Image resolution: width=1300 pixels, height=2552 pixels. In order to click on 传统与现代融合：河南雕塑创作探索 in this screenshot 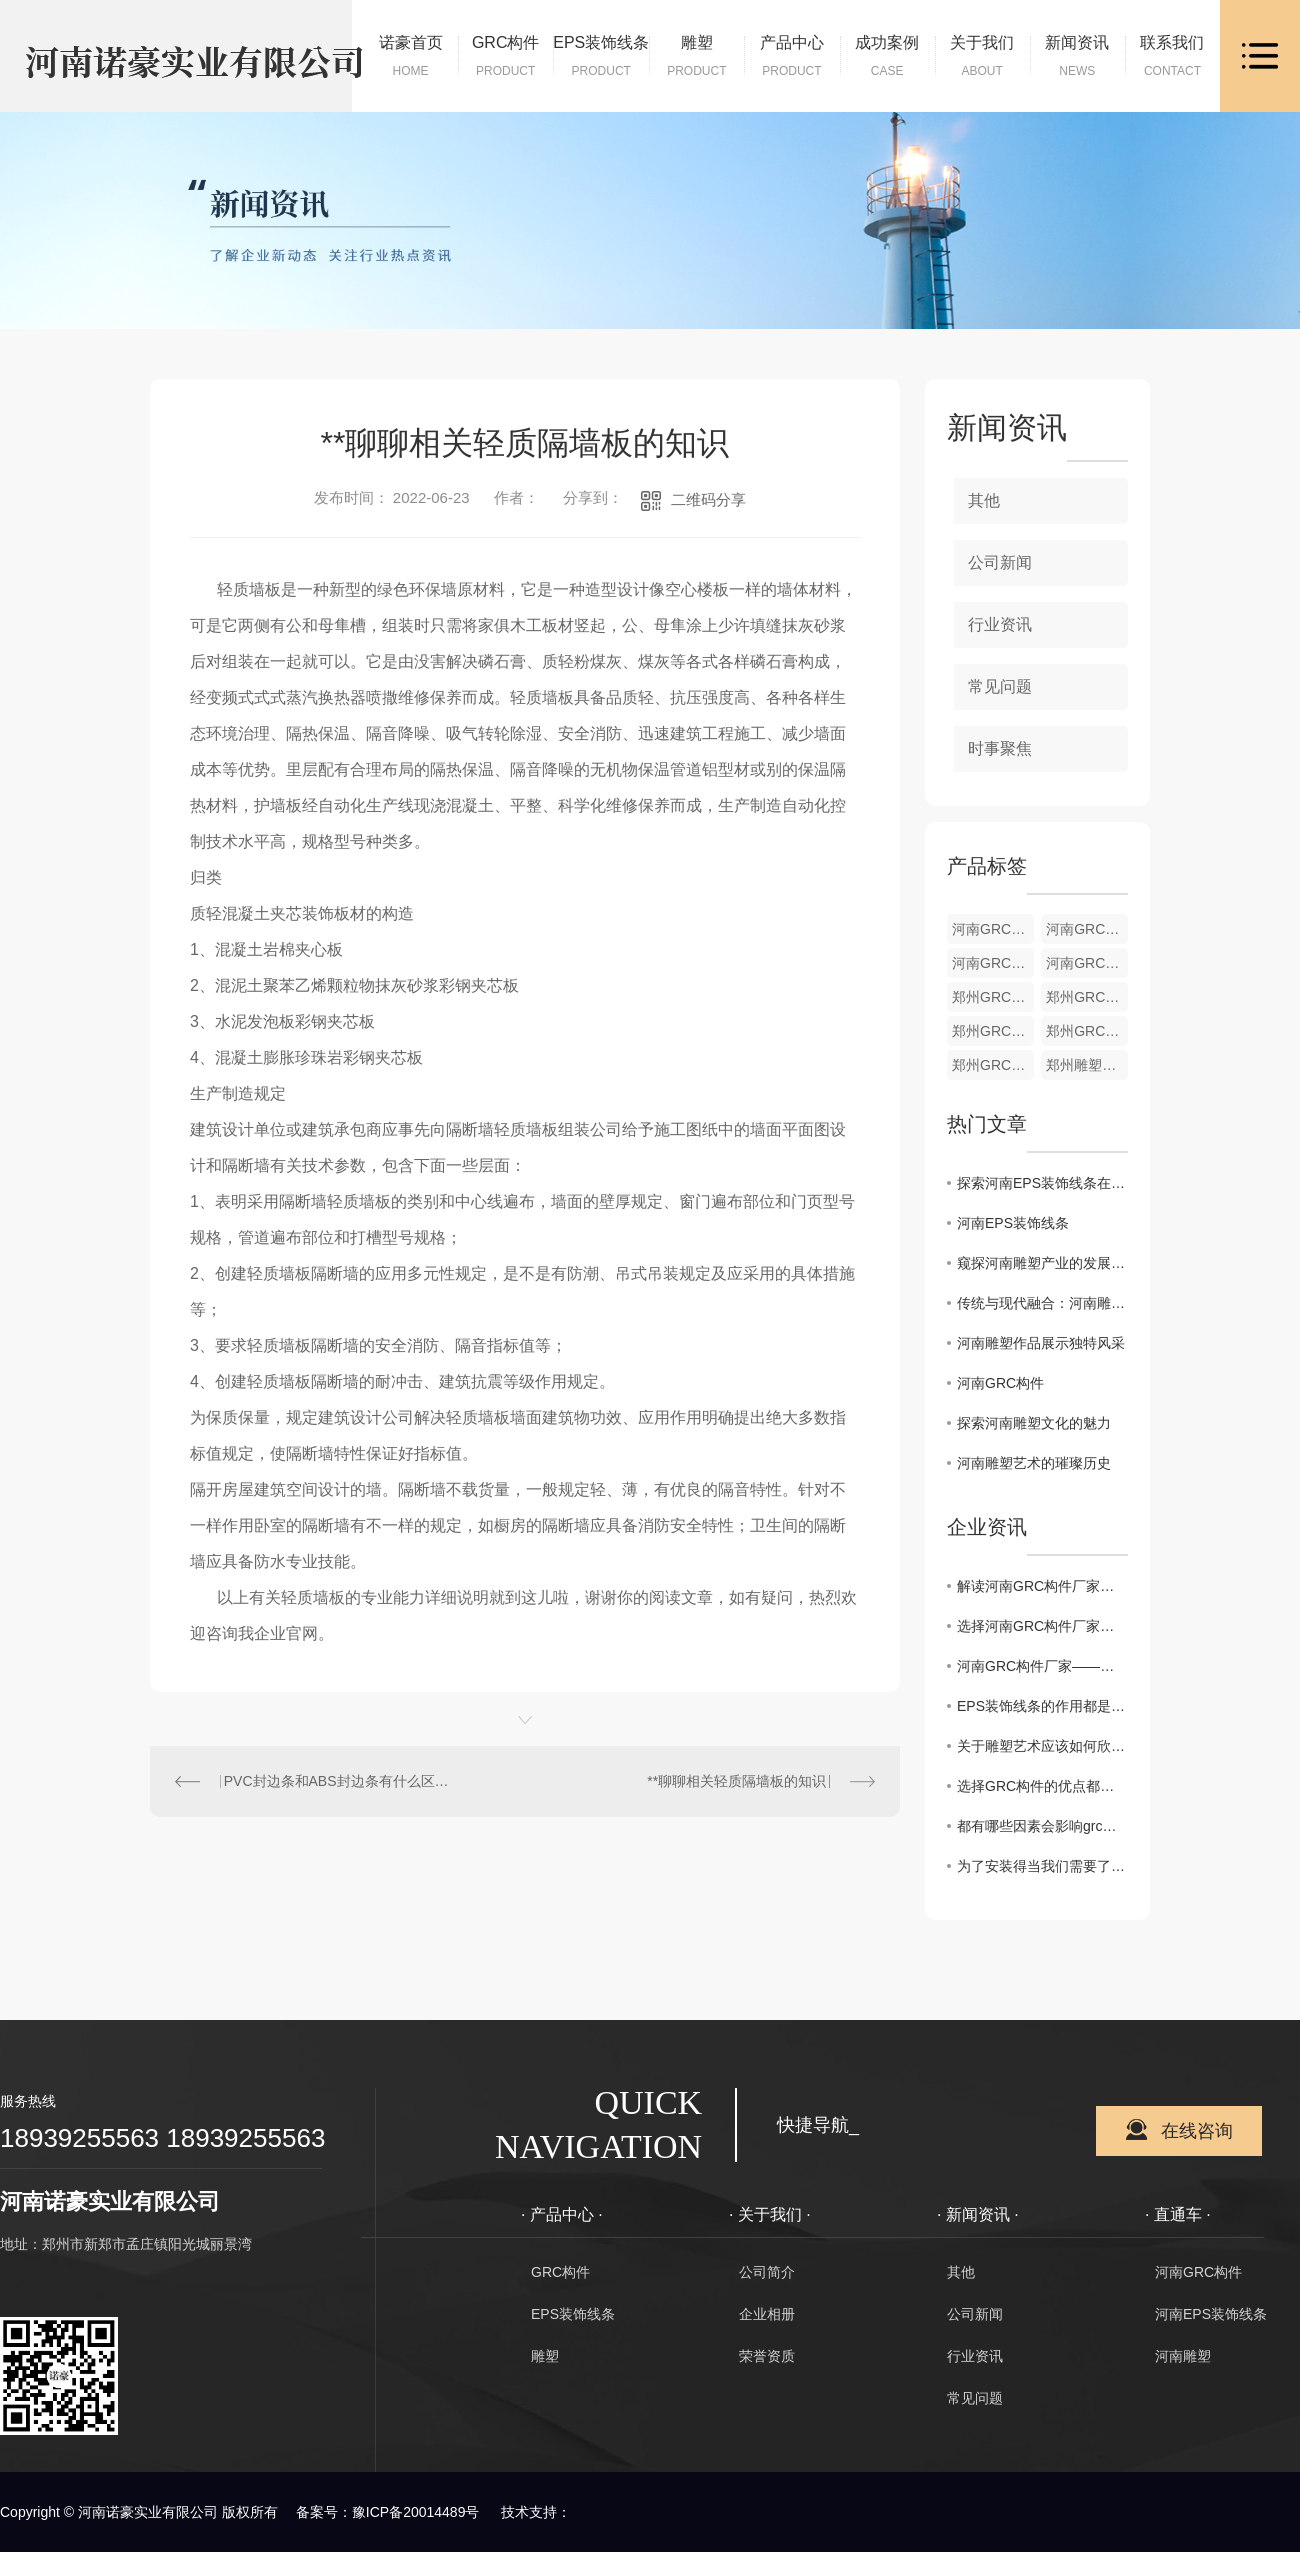, I will do `click(1042, 1303)`.